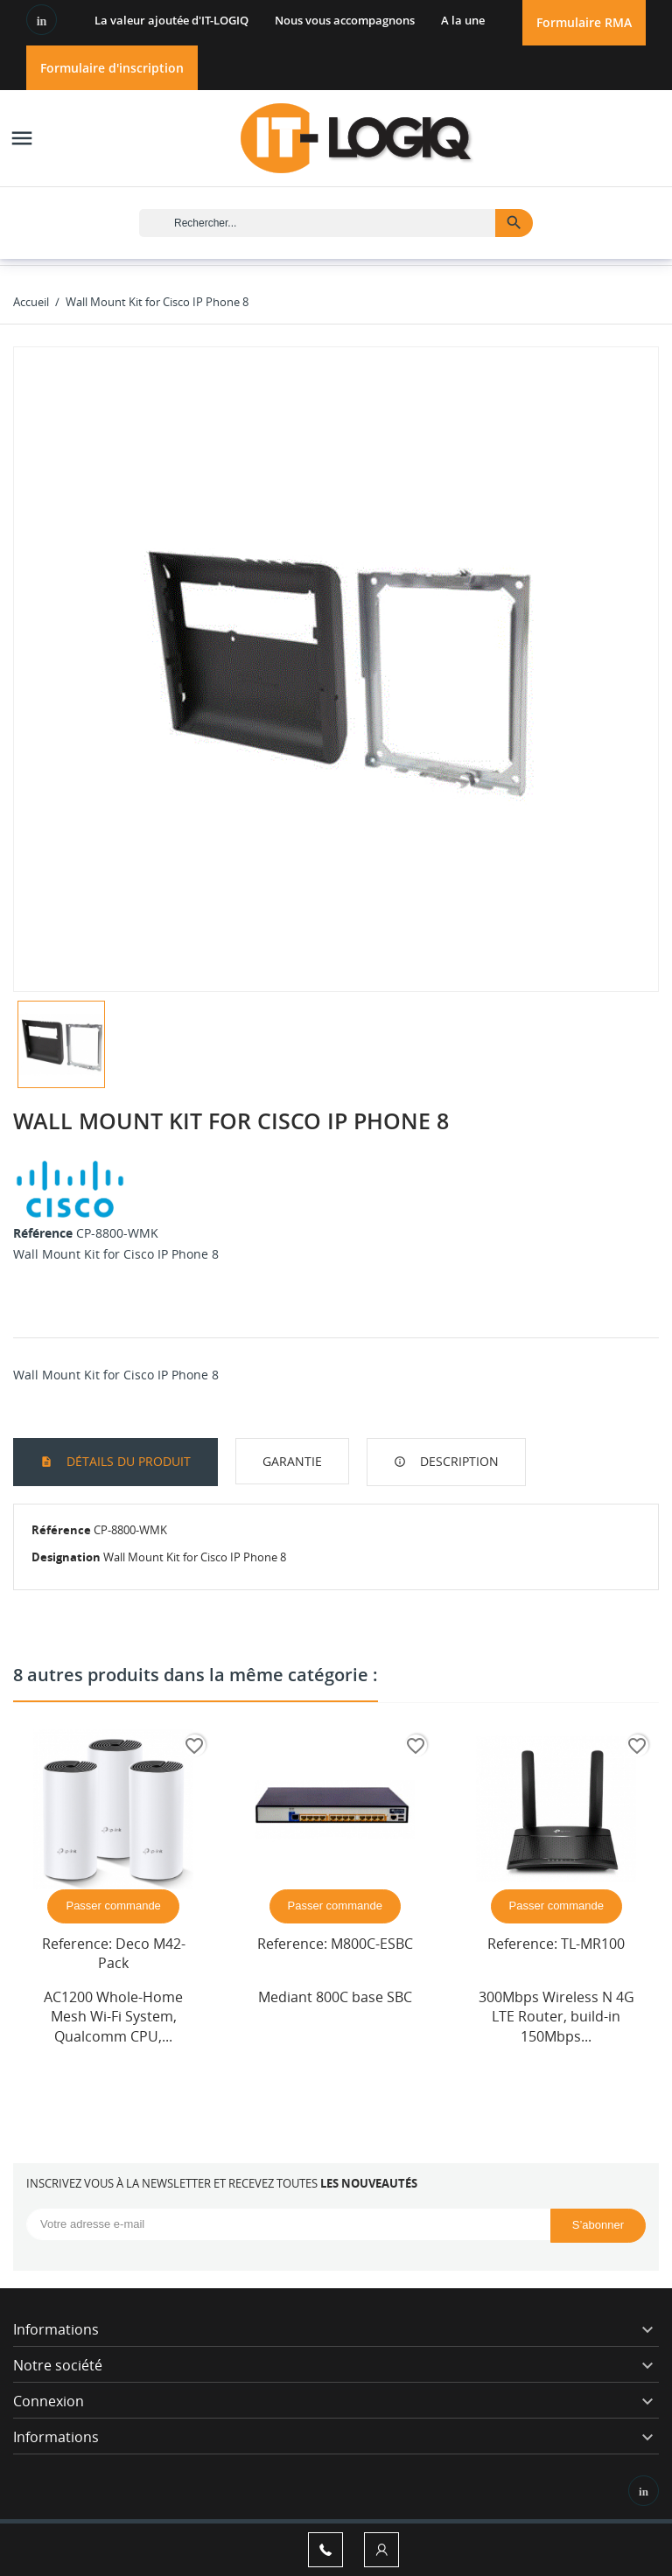 The width and height of the screenshot is (672, 2576). Describe the element at coordinates (372, 1943) in the screenshot. I see `M800C-ESBC` at that location.